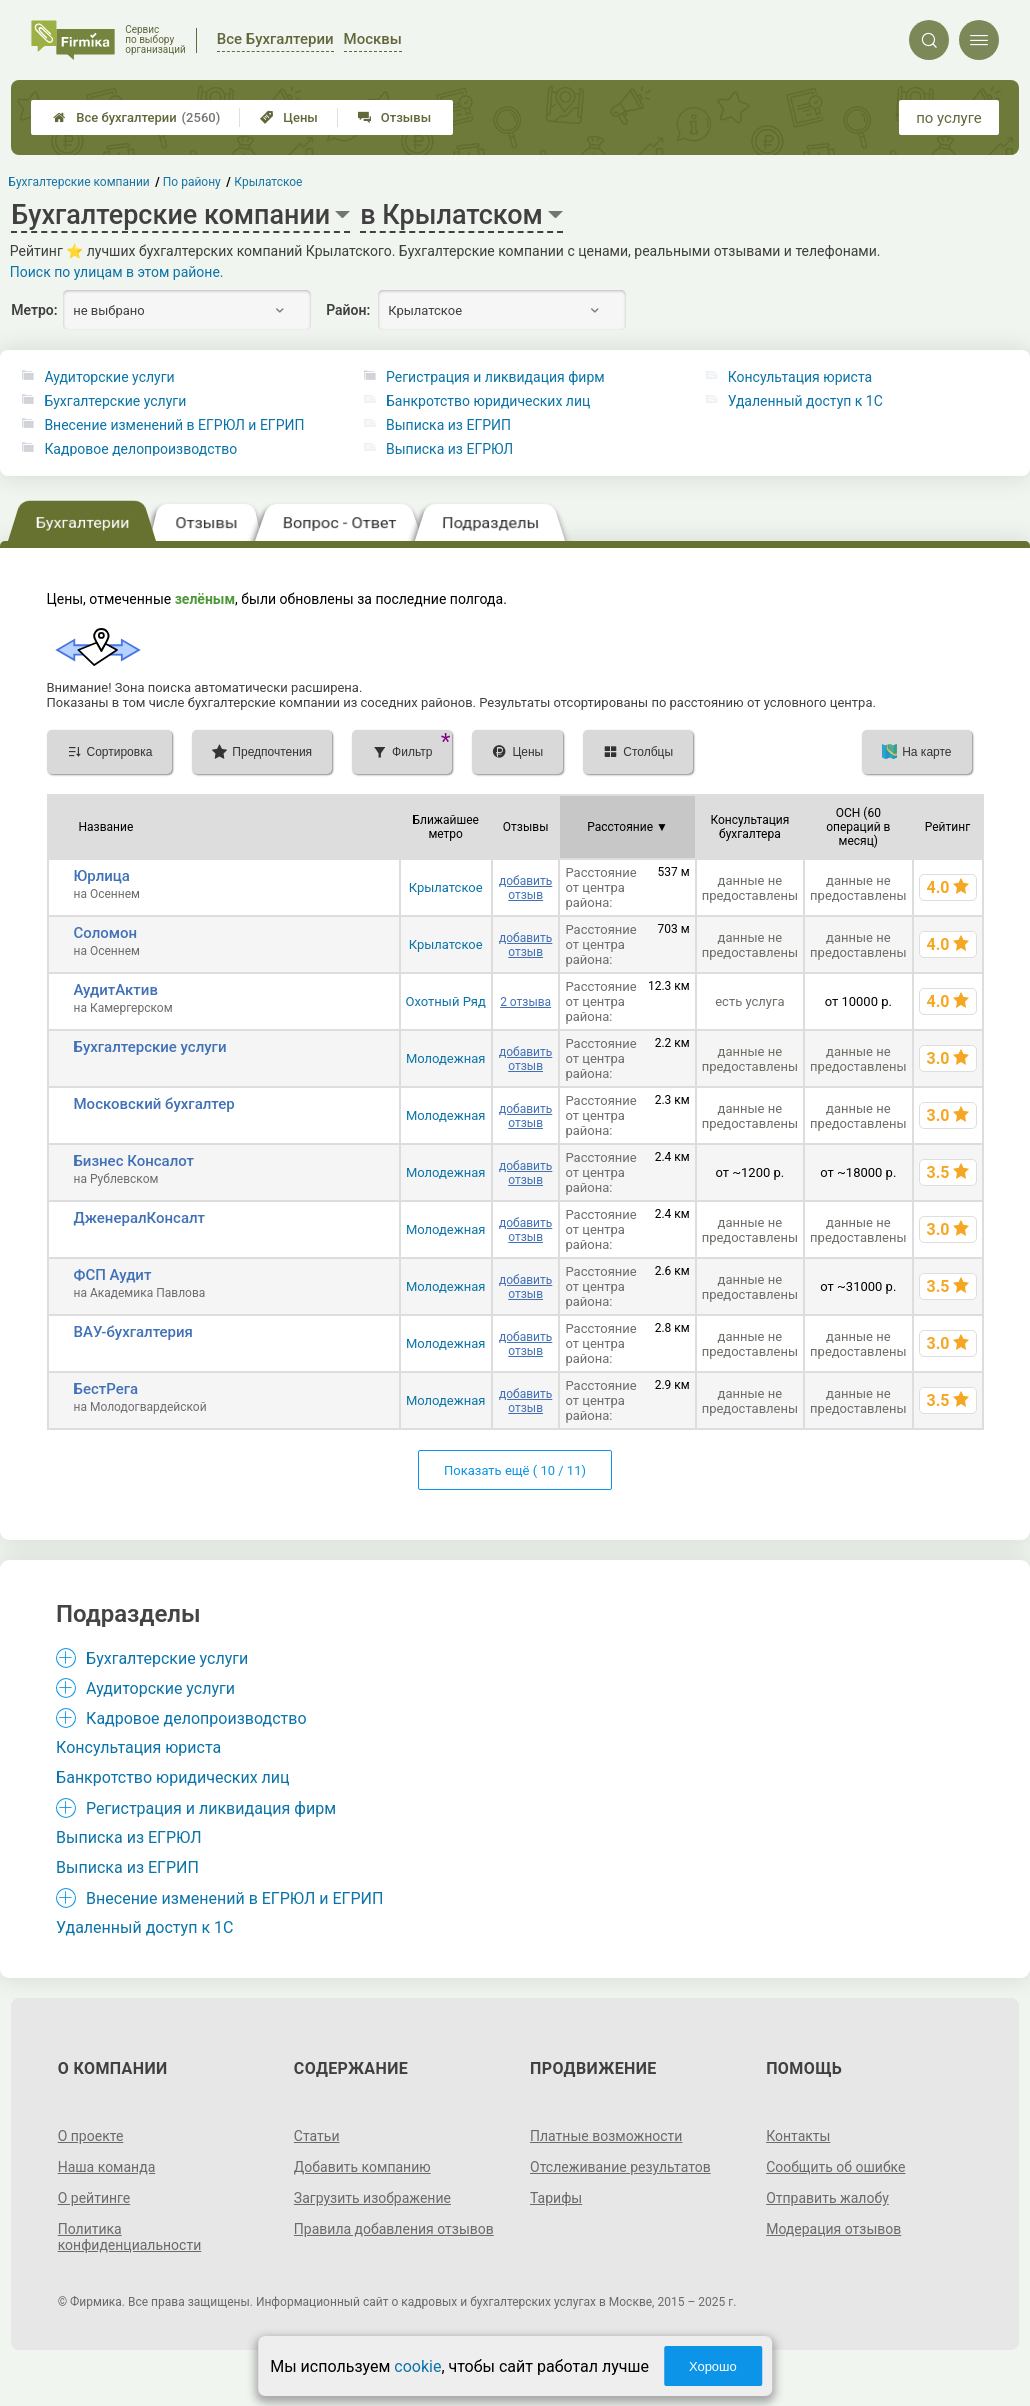 The image size is (1030, 2406). Describe the element at coordinates (192, 182) in the screenshot. I see `По району` at that location.